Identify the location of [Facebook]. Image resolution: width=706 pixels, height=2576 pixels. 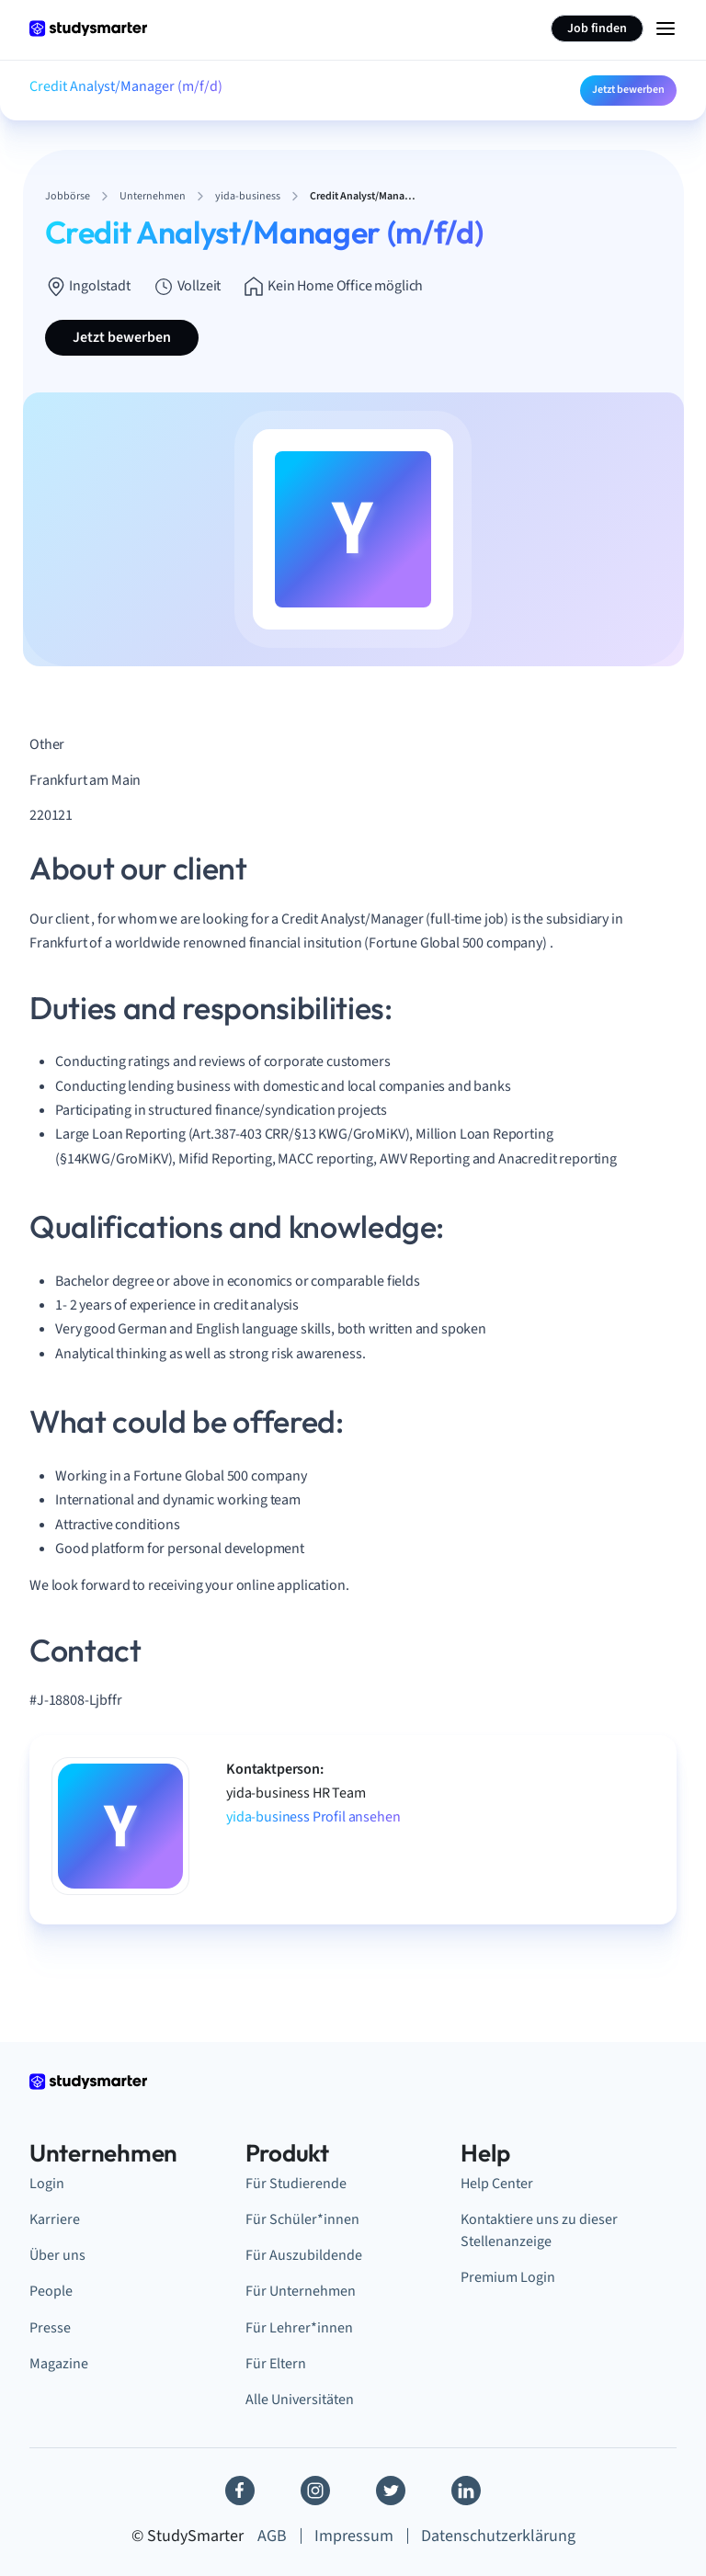
(240, 2490).